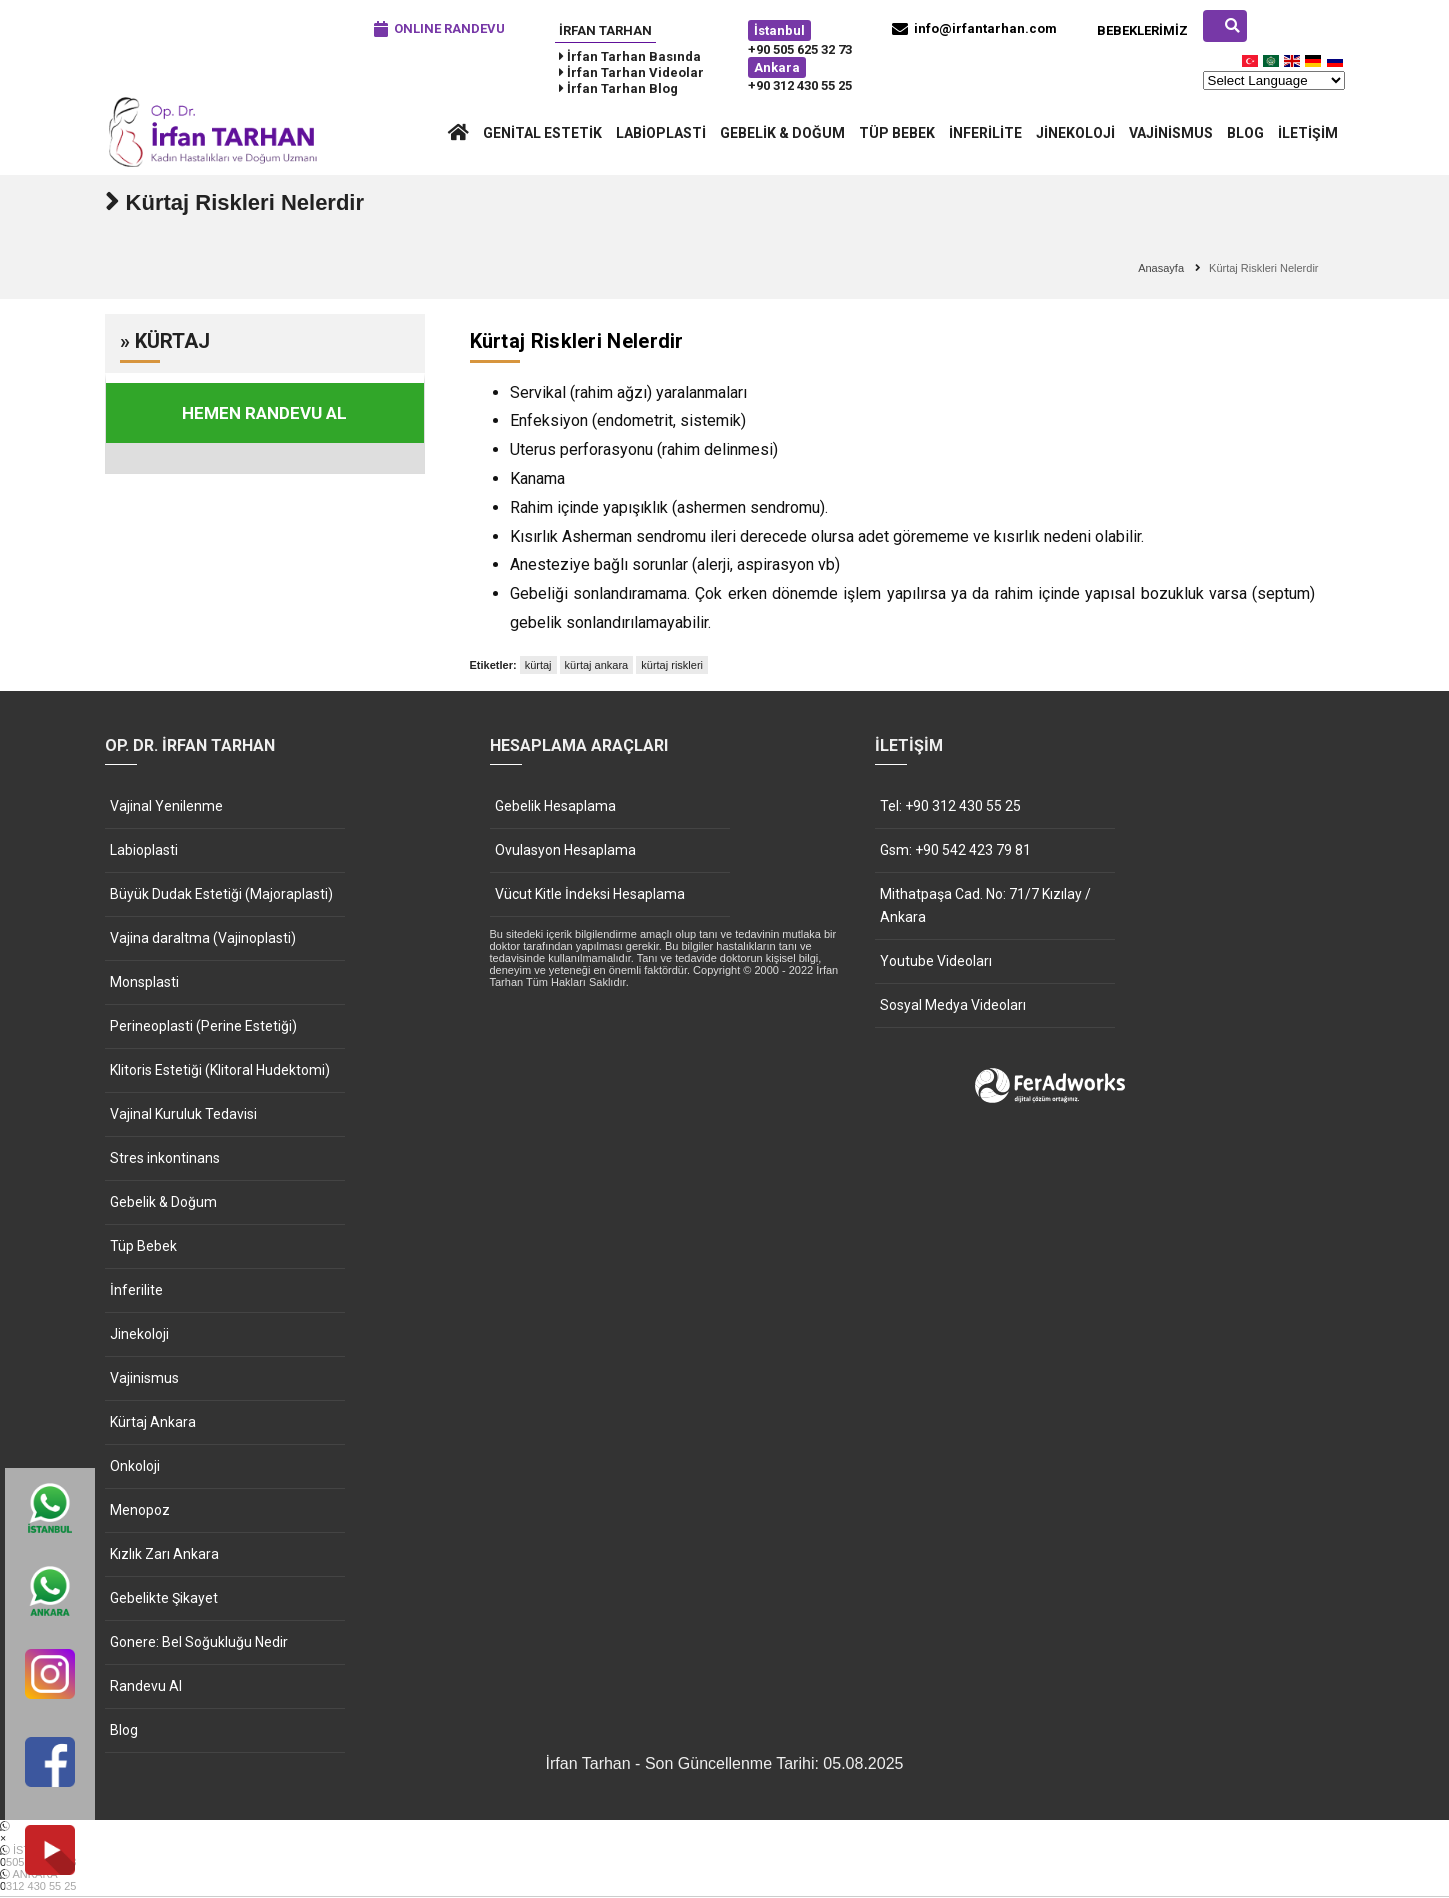 The width and height of the screenshot is (1449, 1898). Describe the element at coordinates (597, 666) in the screenshot. I see `kürtaj ankara` at that location.